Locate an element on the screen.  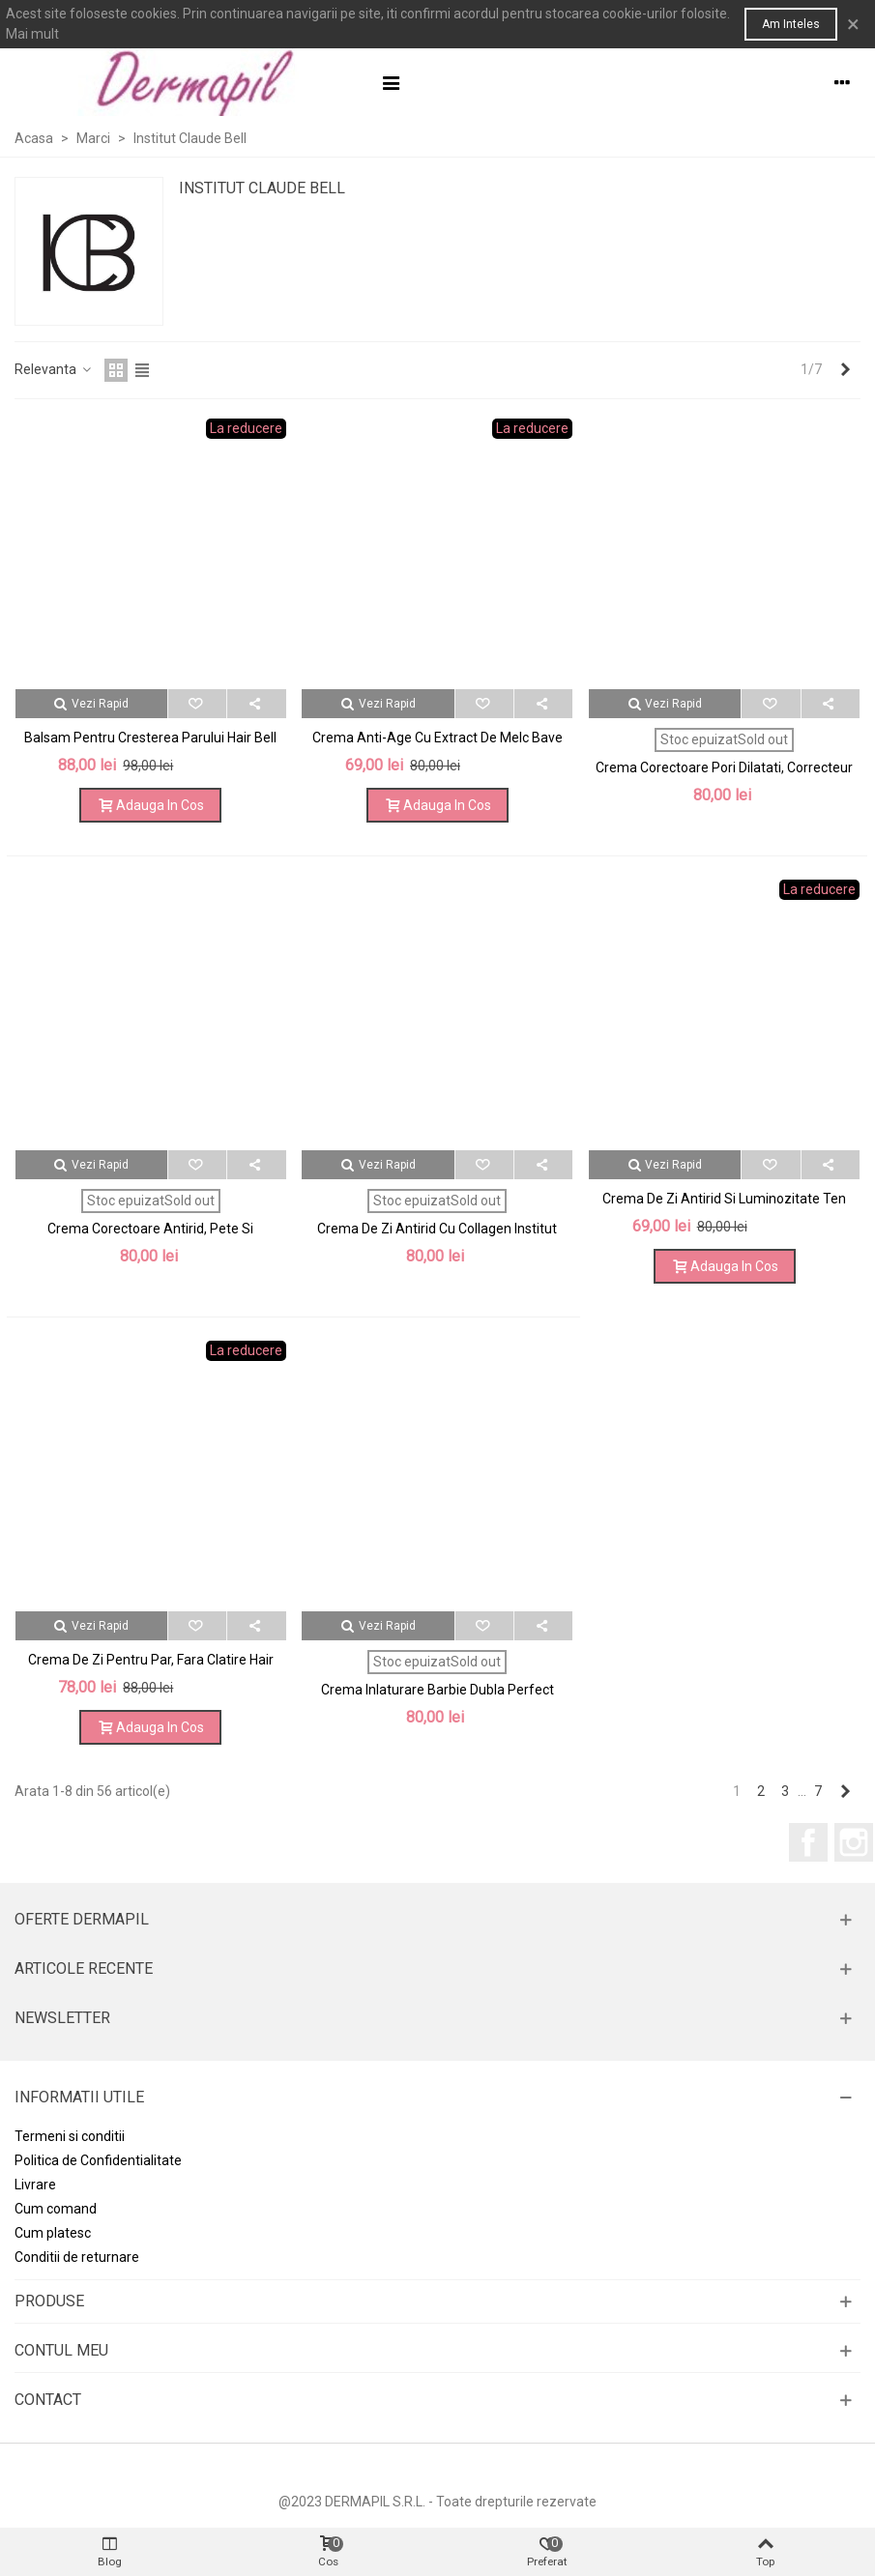
[Next] is located at coordinates (845, 370).